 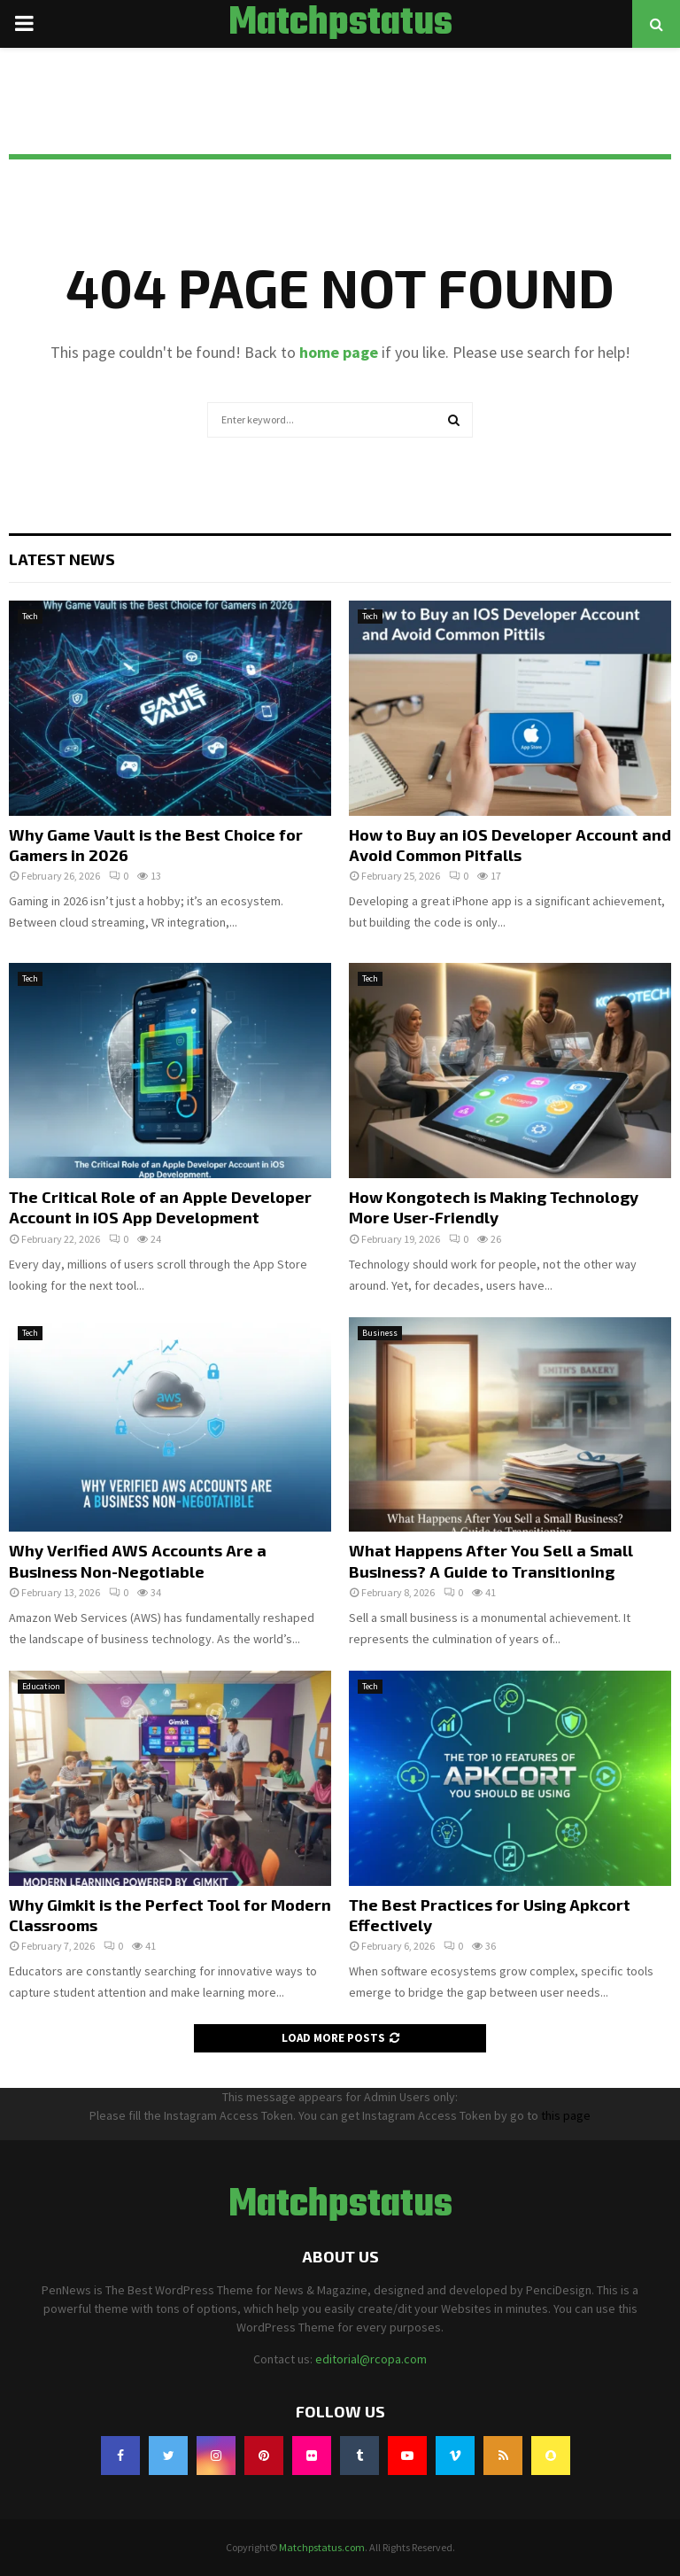 I want to click on Matchpstatus.com, so click(x=322, y=2547).